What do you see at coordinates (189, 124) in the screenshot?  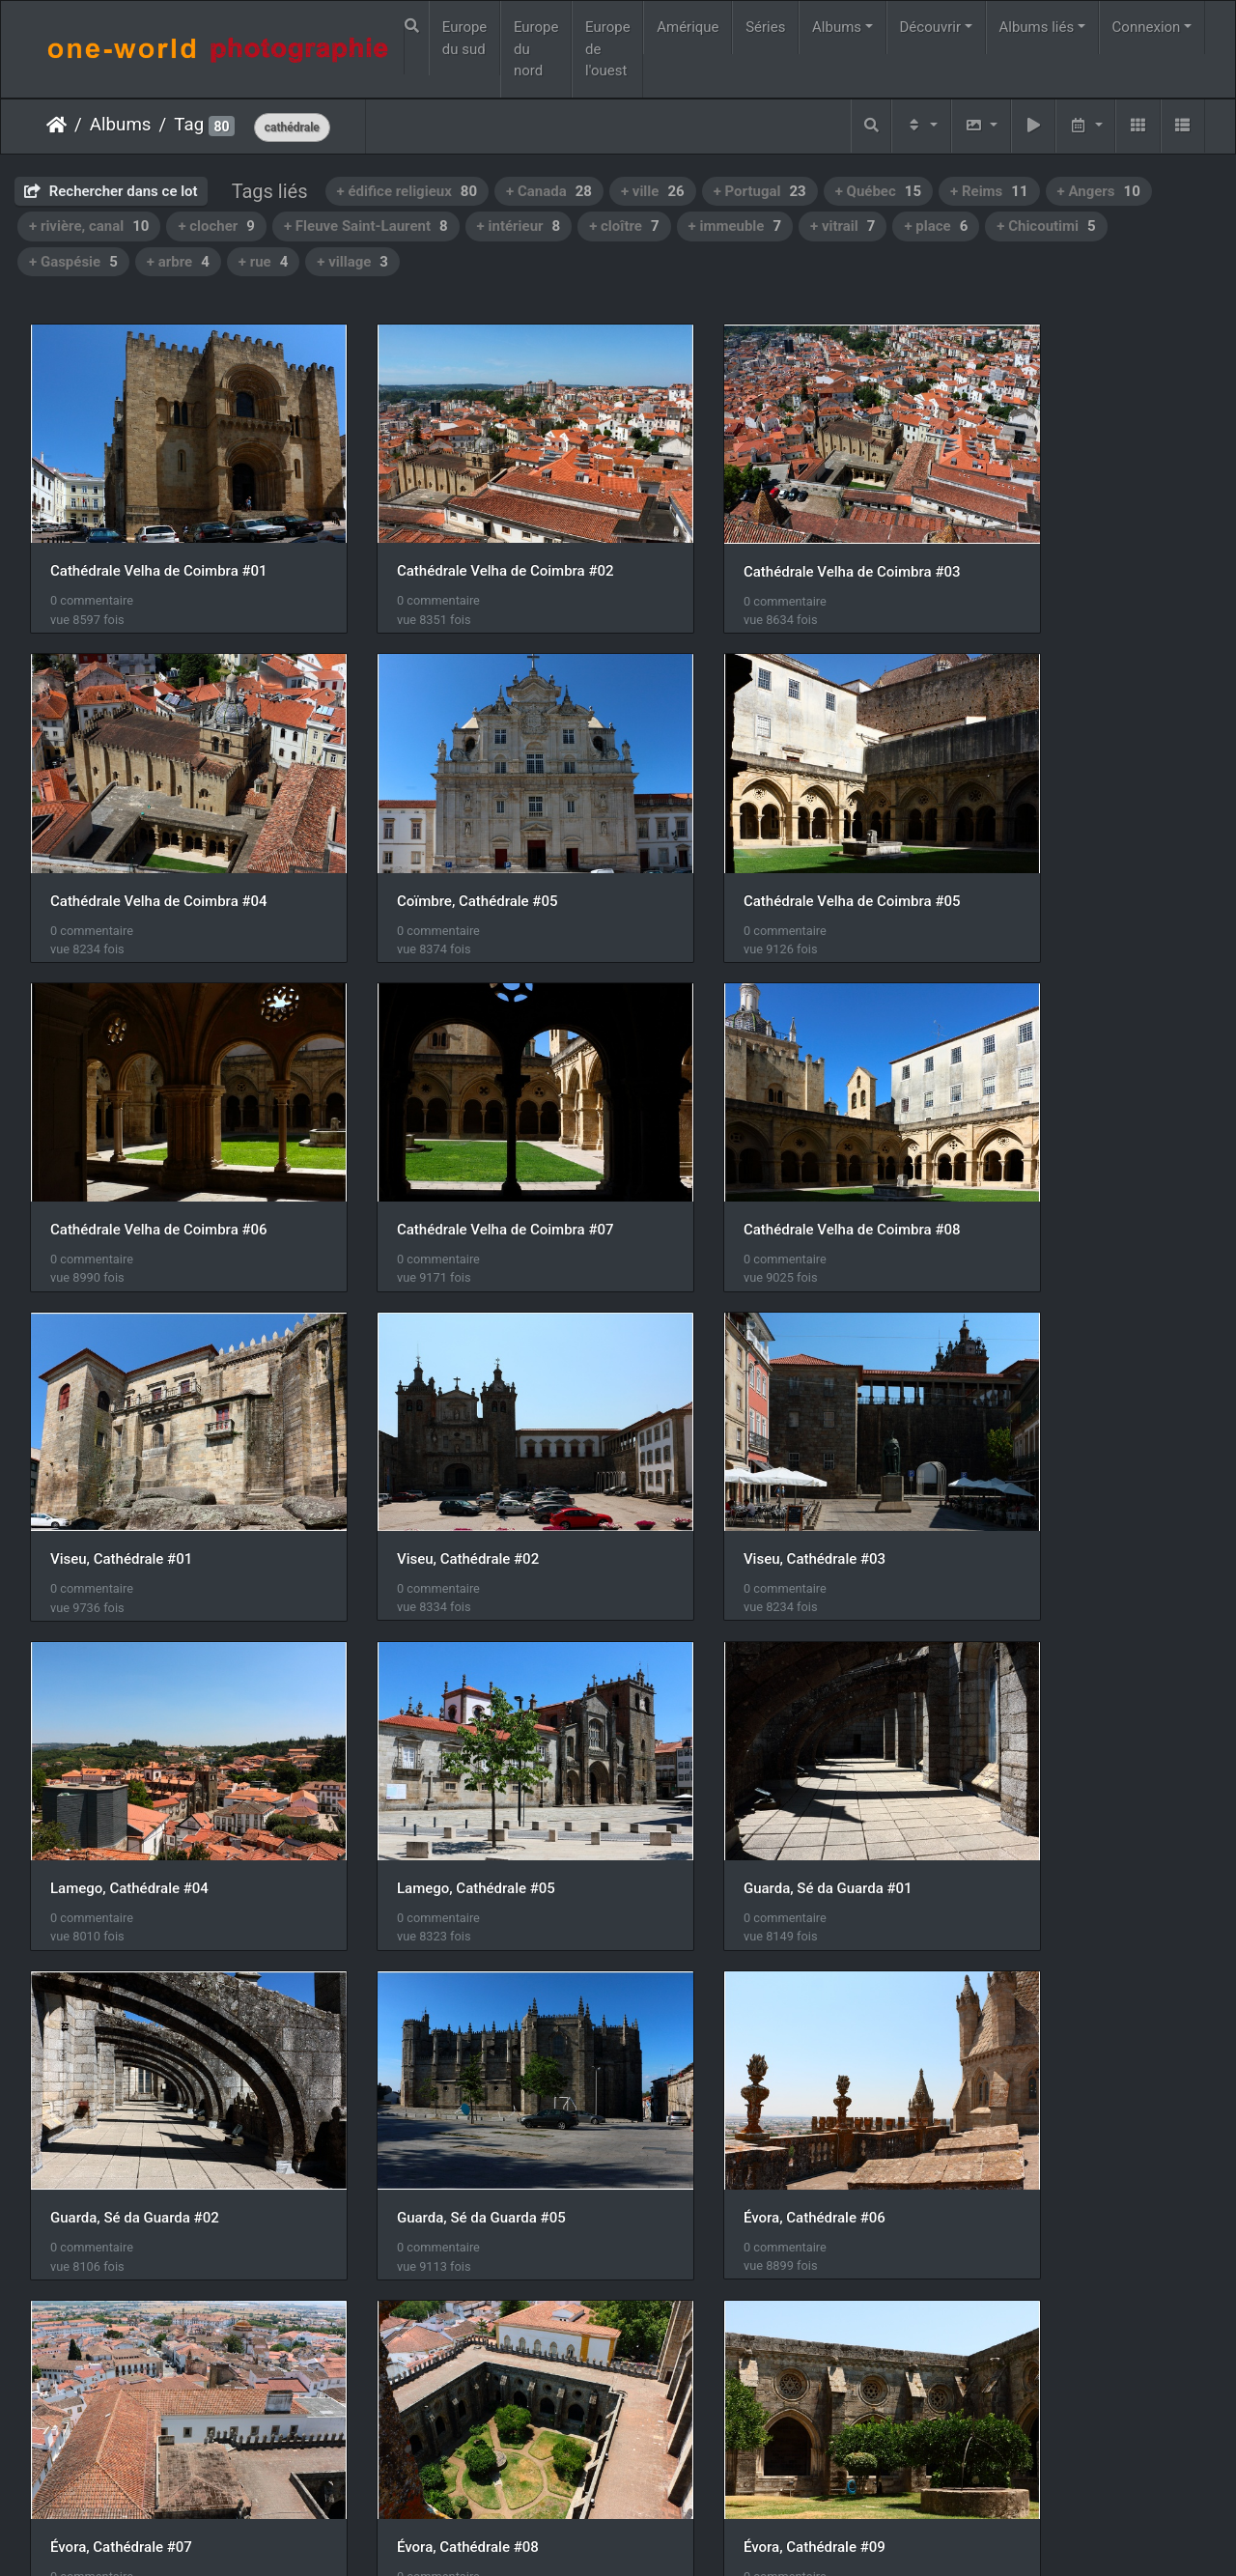 I see `Tag` at bounding box center [189, 124].